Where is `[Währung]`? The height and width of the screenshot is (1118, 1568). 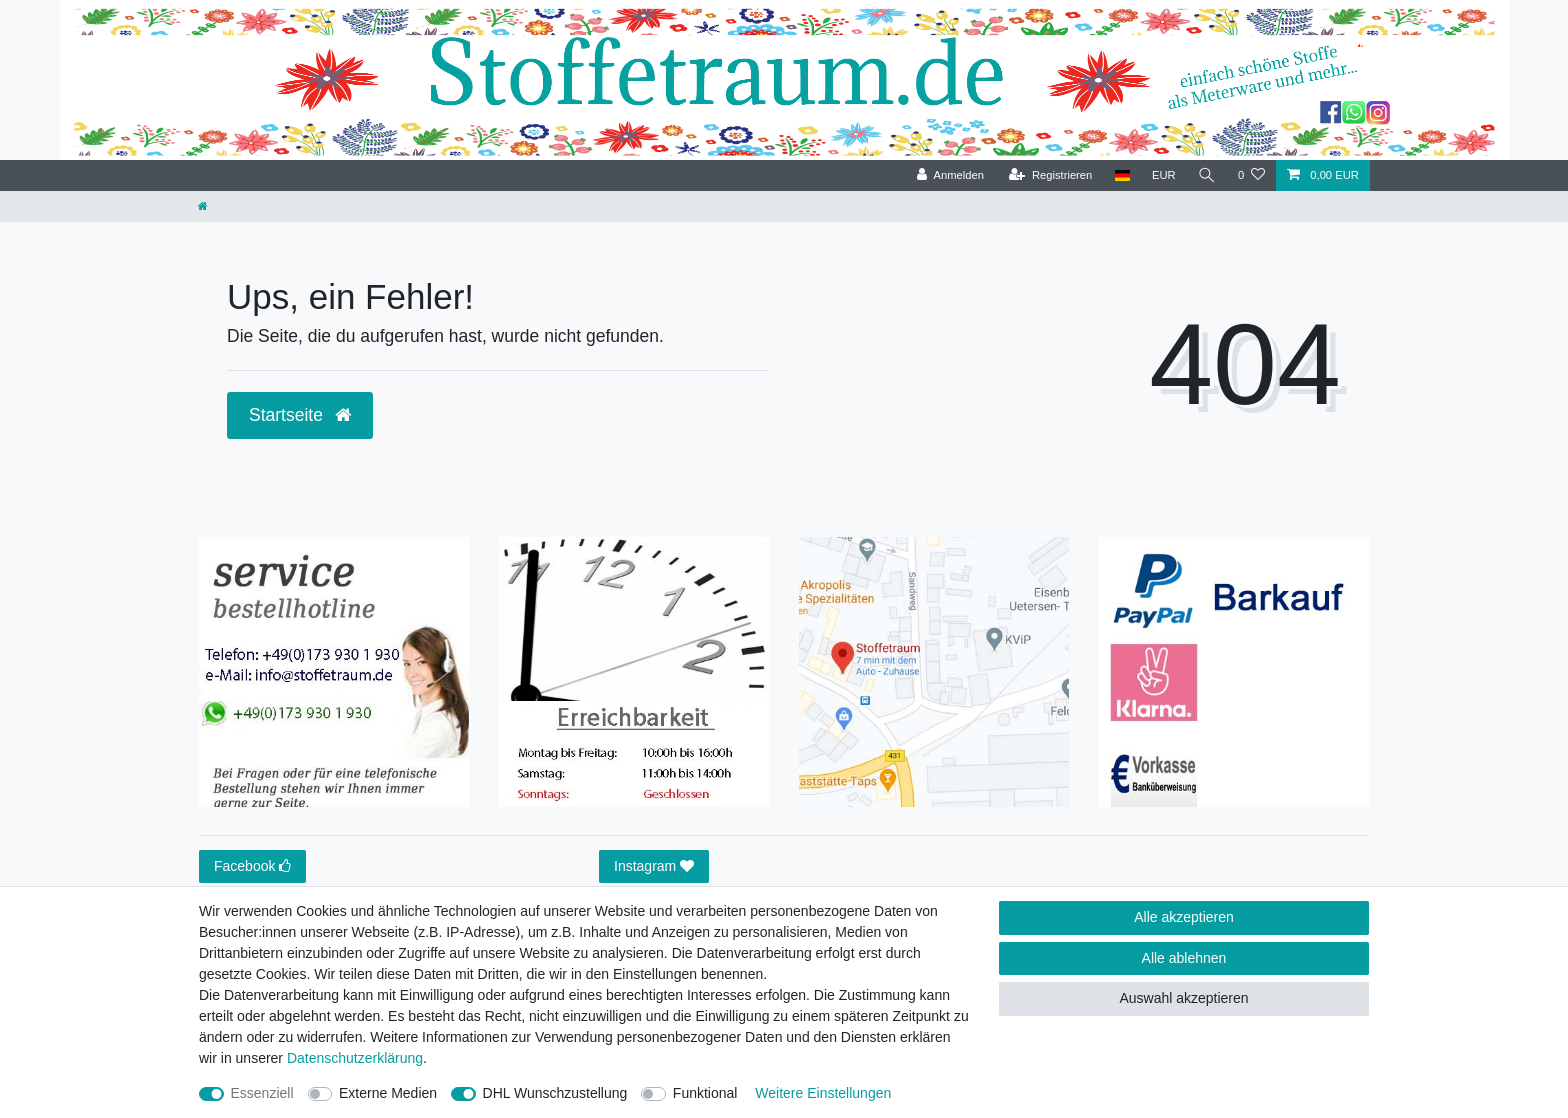
[Währung] is located at coordinates (1164, 175).